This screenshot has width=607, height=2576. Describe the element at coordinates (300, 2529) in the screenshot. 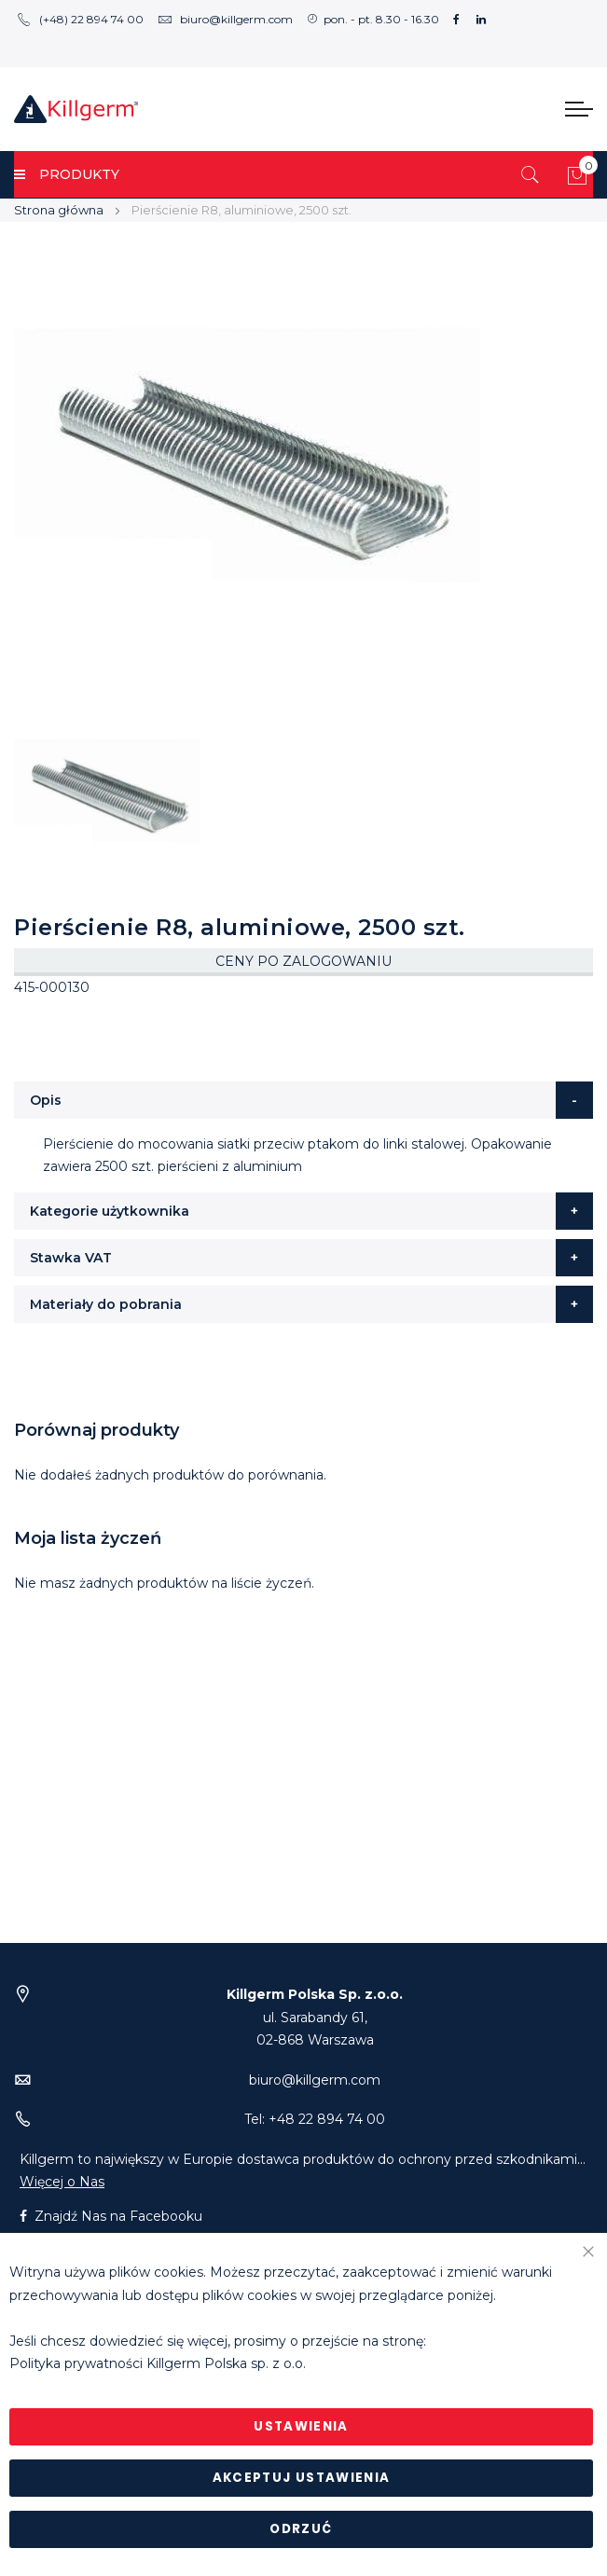

I see `Odrzuć` at that location.